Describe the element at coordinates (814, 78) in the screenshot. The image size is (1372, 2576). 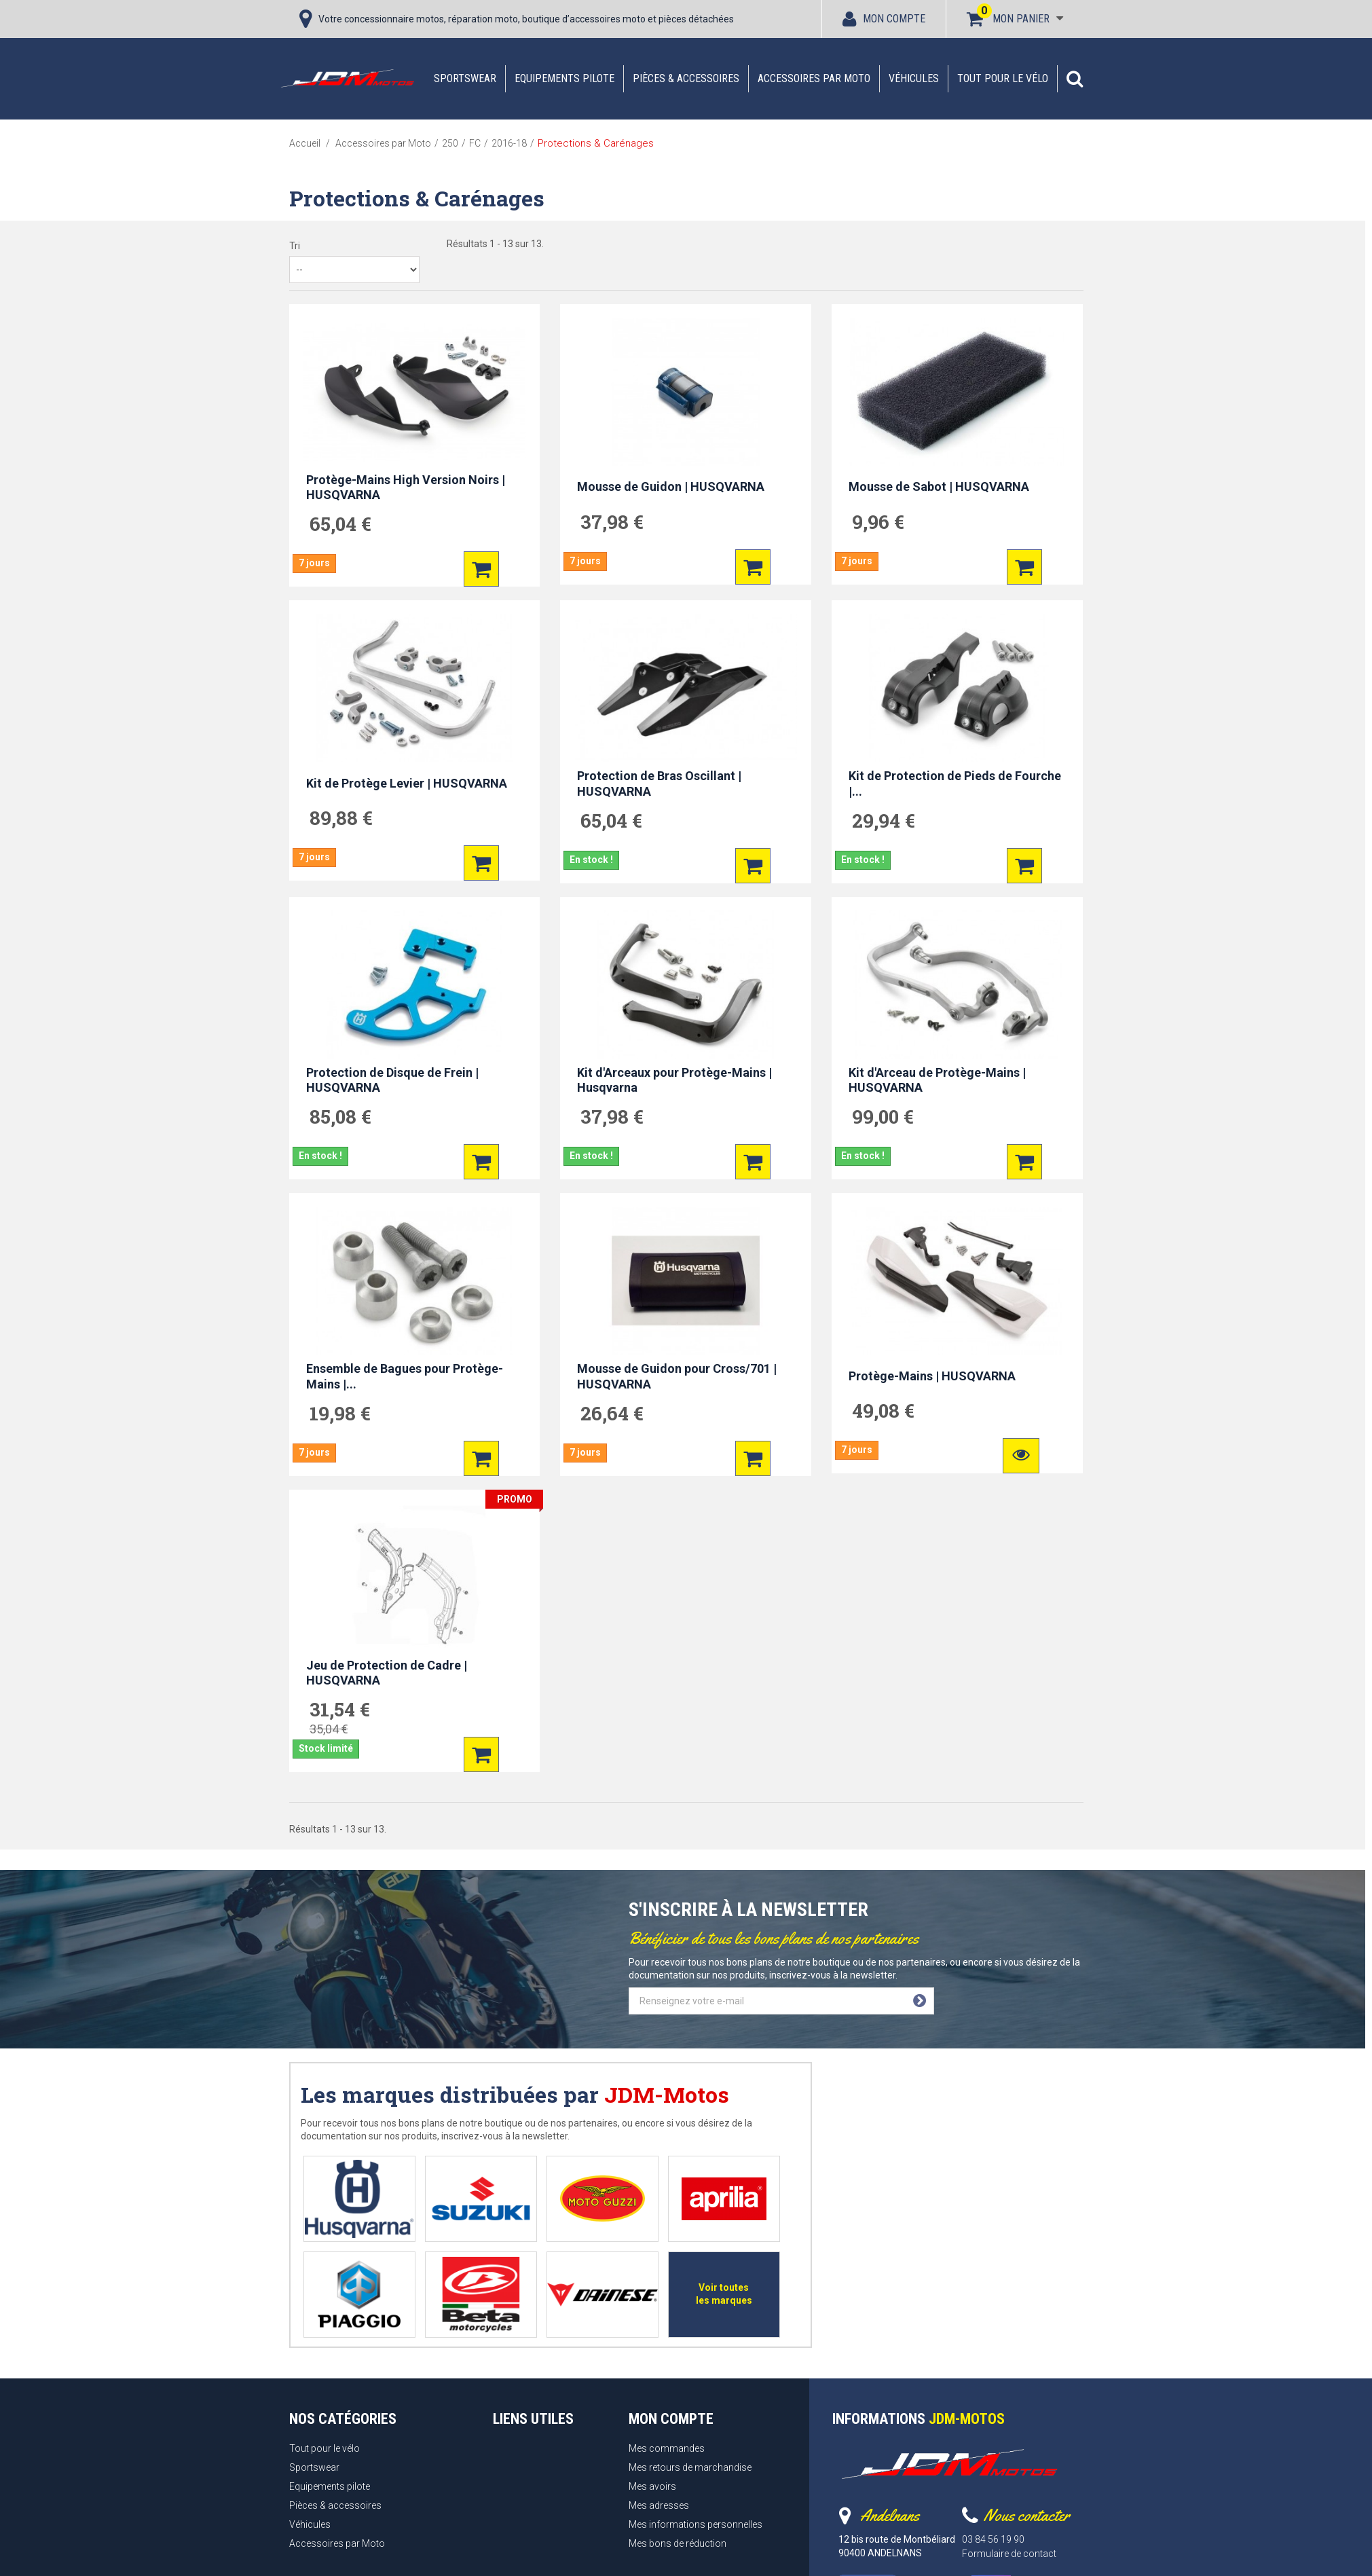
I see `Accessoires par Moto` at that location.